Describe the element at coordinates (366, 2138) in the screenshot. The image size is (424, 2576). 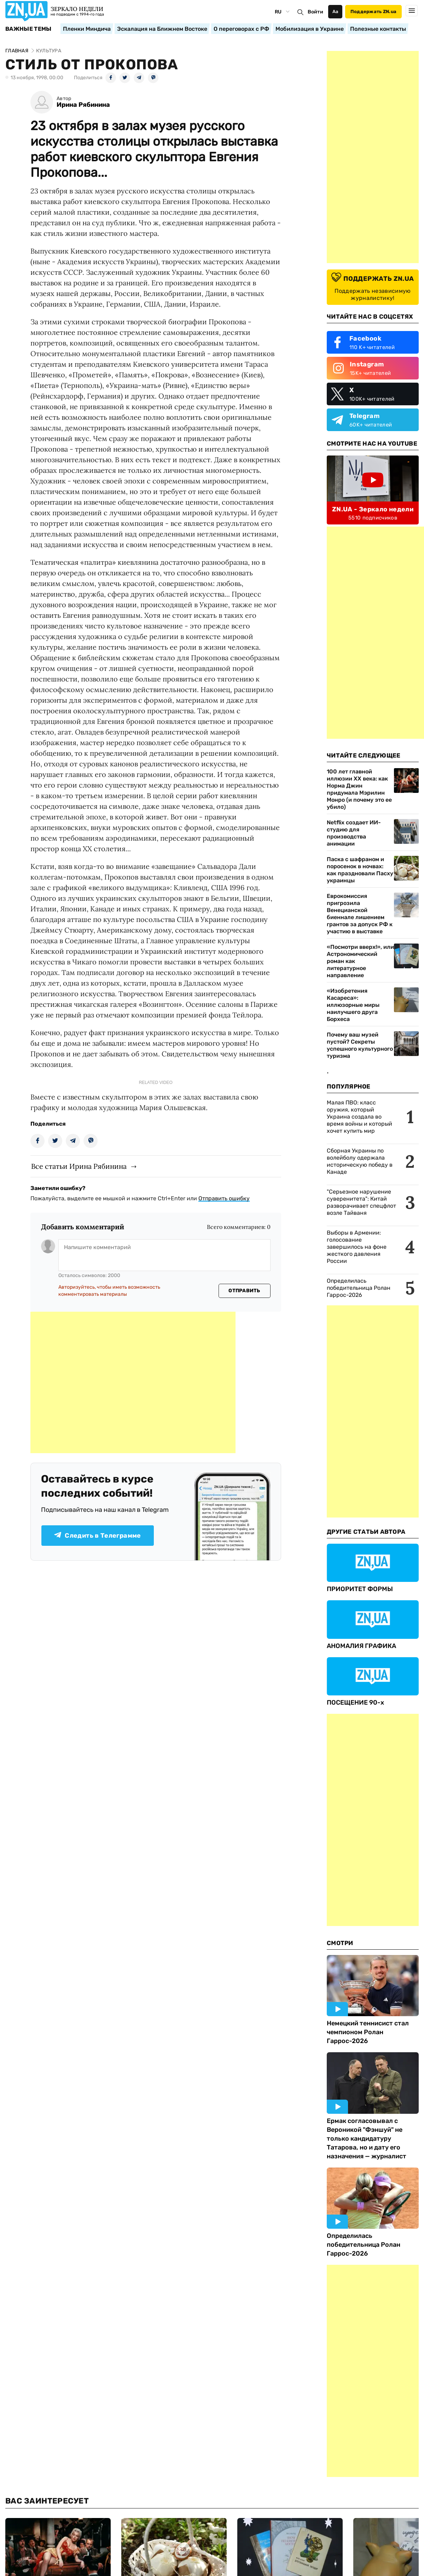
I see `Ермак согласовывал с Вероникой "Фэншуй" не только кандидатуру Татарова, но и дату его назначения — журналист` at that location.